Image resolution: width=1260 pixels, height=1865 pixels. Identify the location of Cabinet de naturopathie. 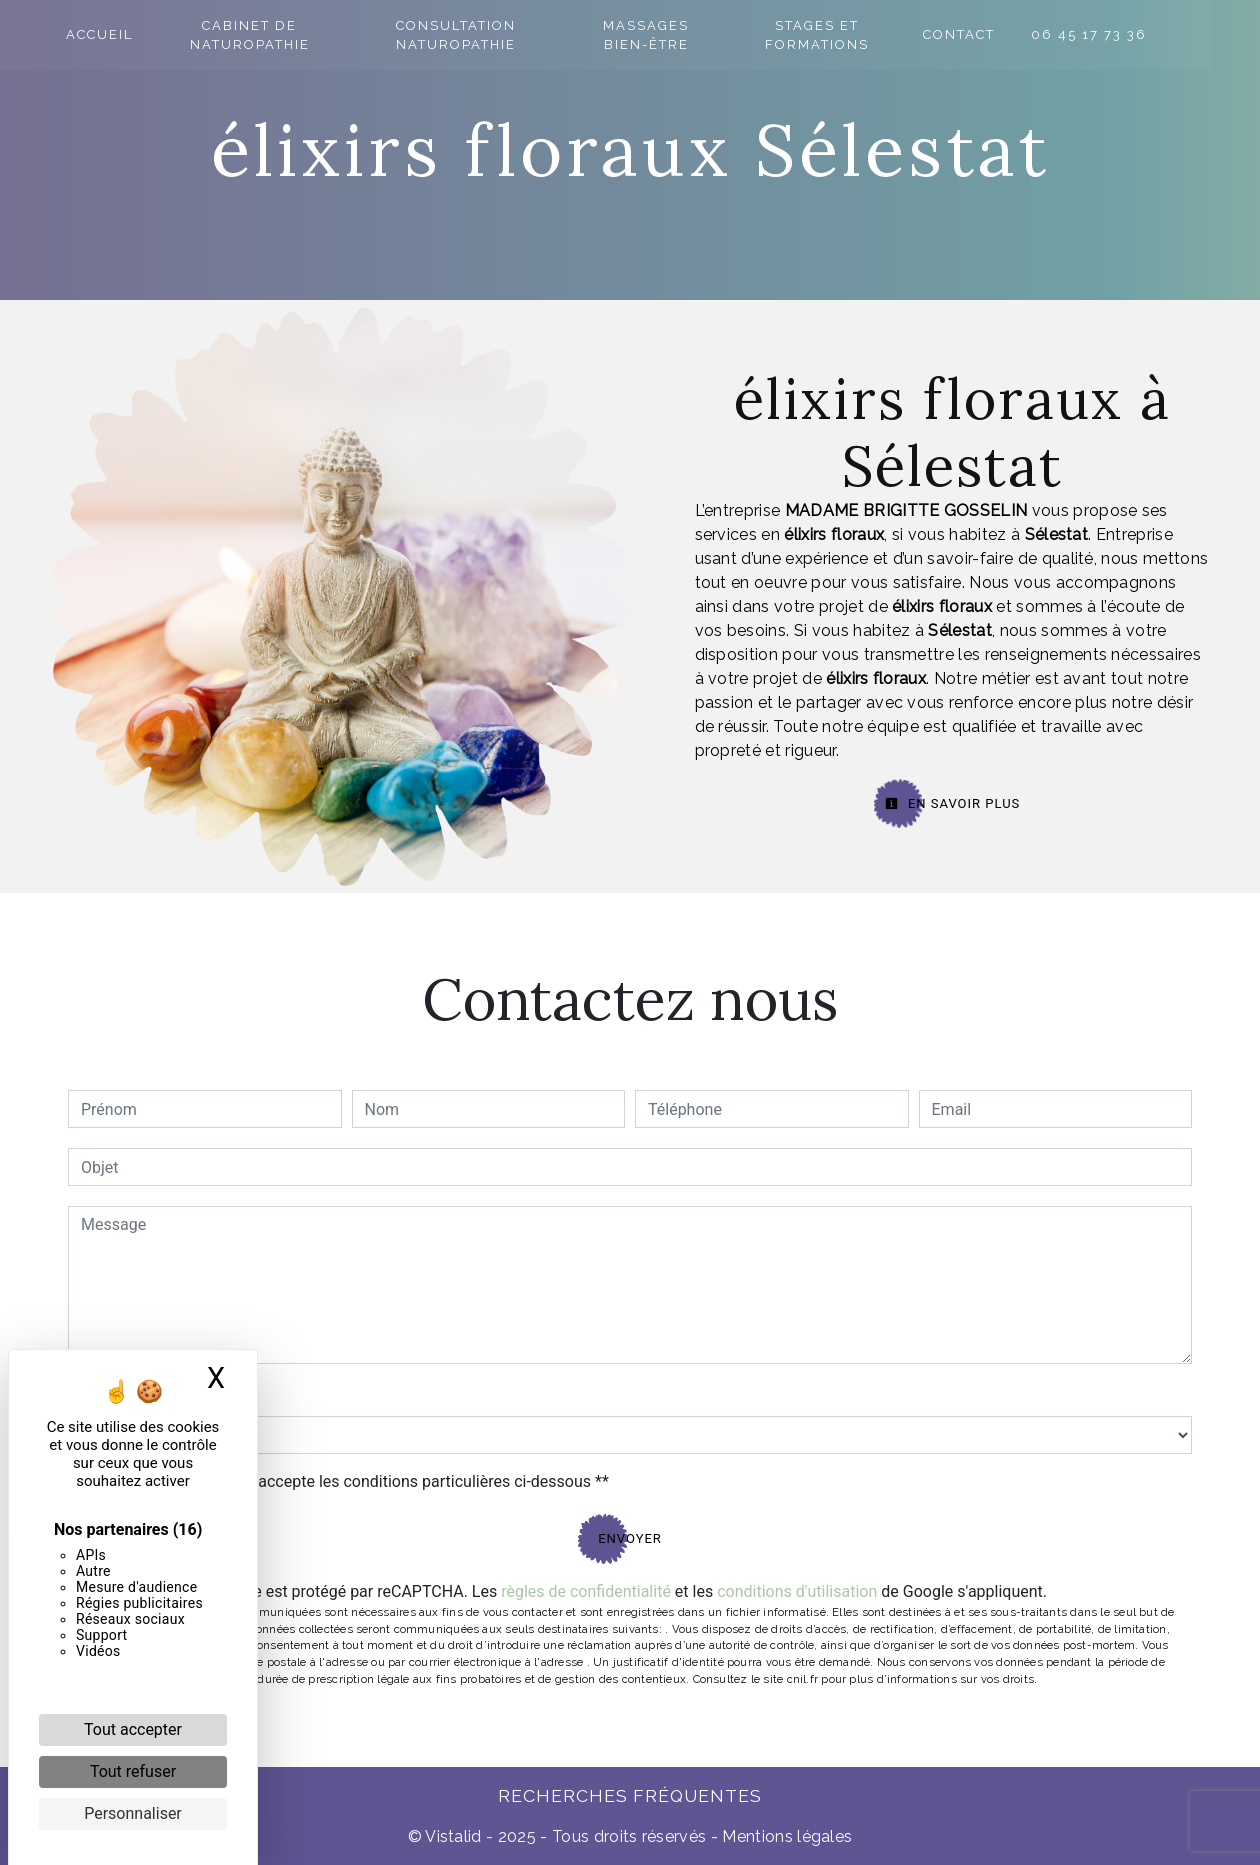
(257, 35).